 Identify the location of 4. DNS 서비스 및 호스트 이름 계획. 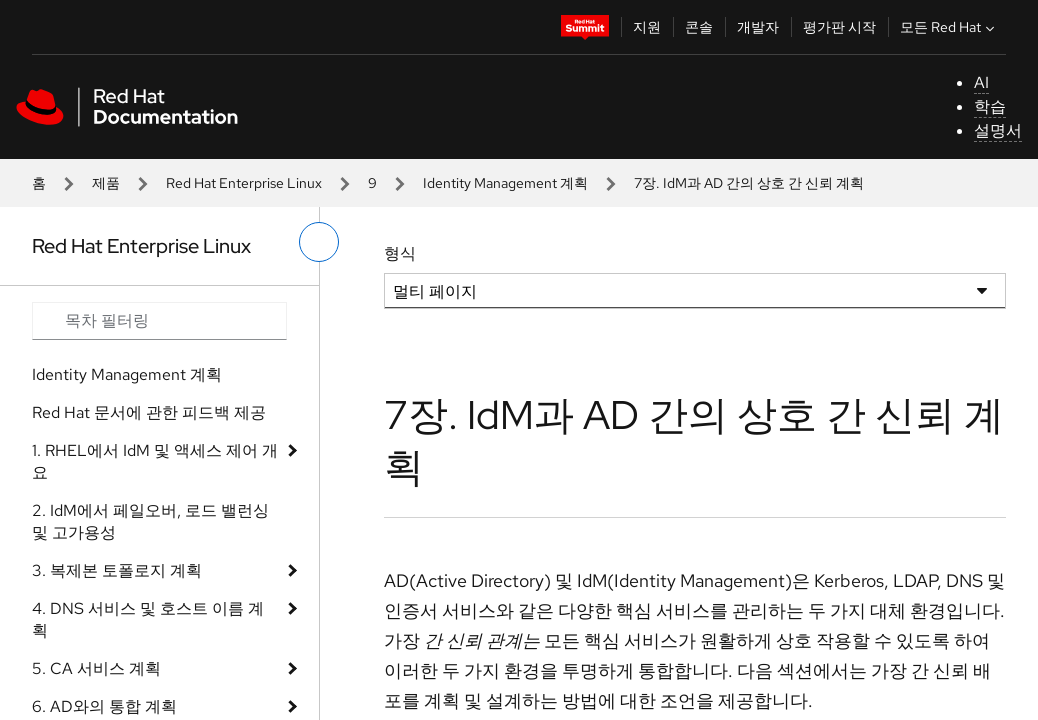
(148, 619).